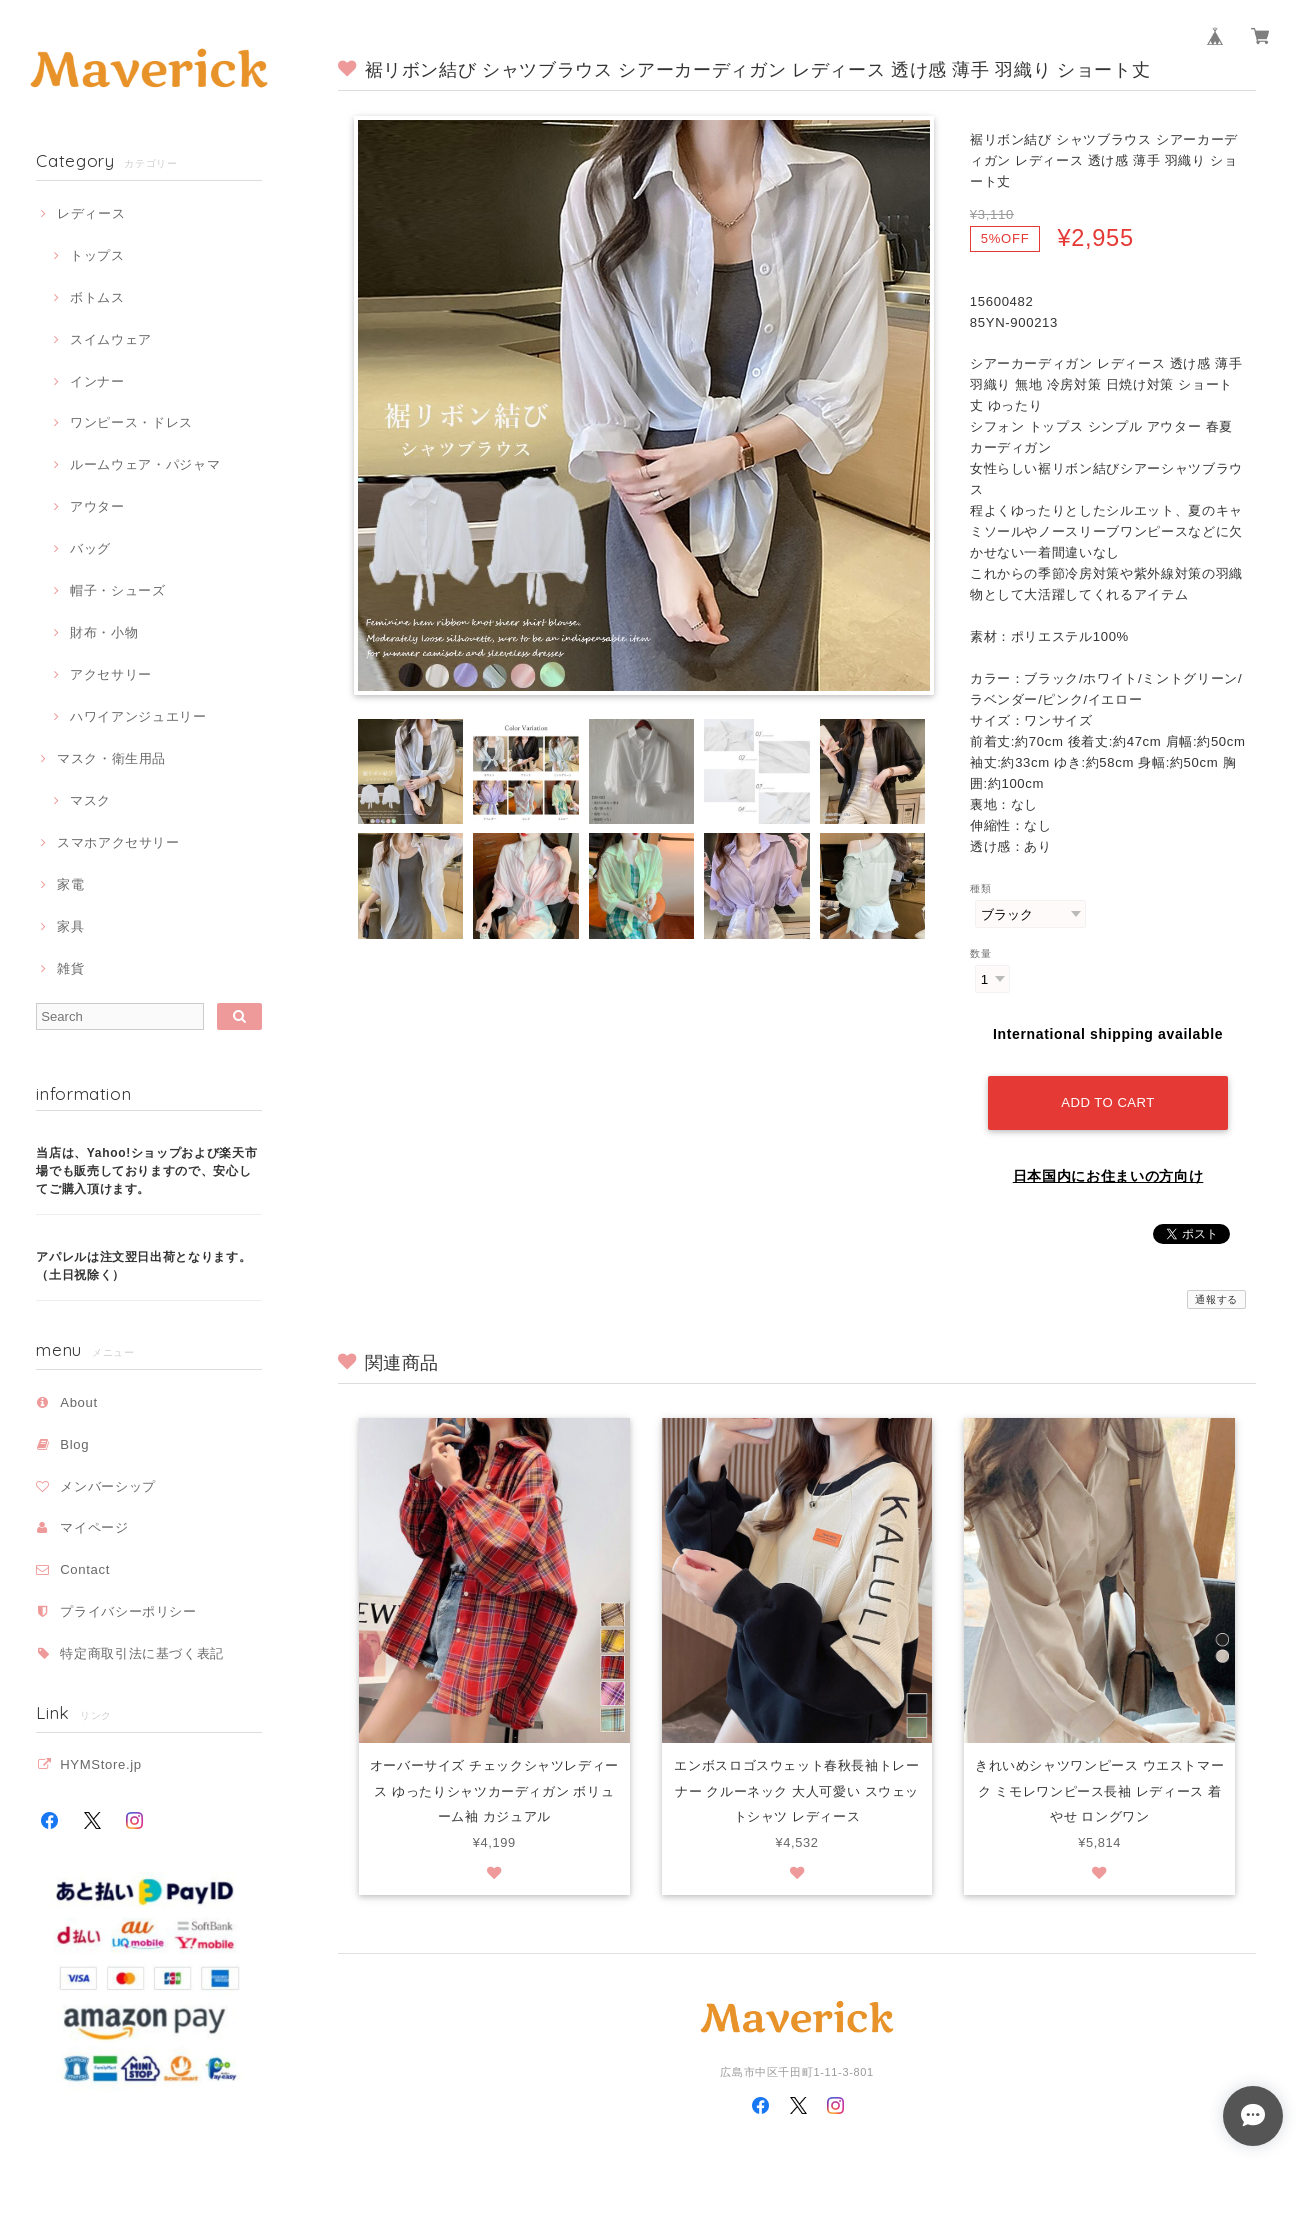 Image resolution: width=1296 pixels, height=2216 pixels. What do you see at coordinates (94, 1527) in the screenshot?
I see `マイページ` at bounding box center [94, 1527].